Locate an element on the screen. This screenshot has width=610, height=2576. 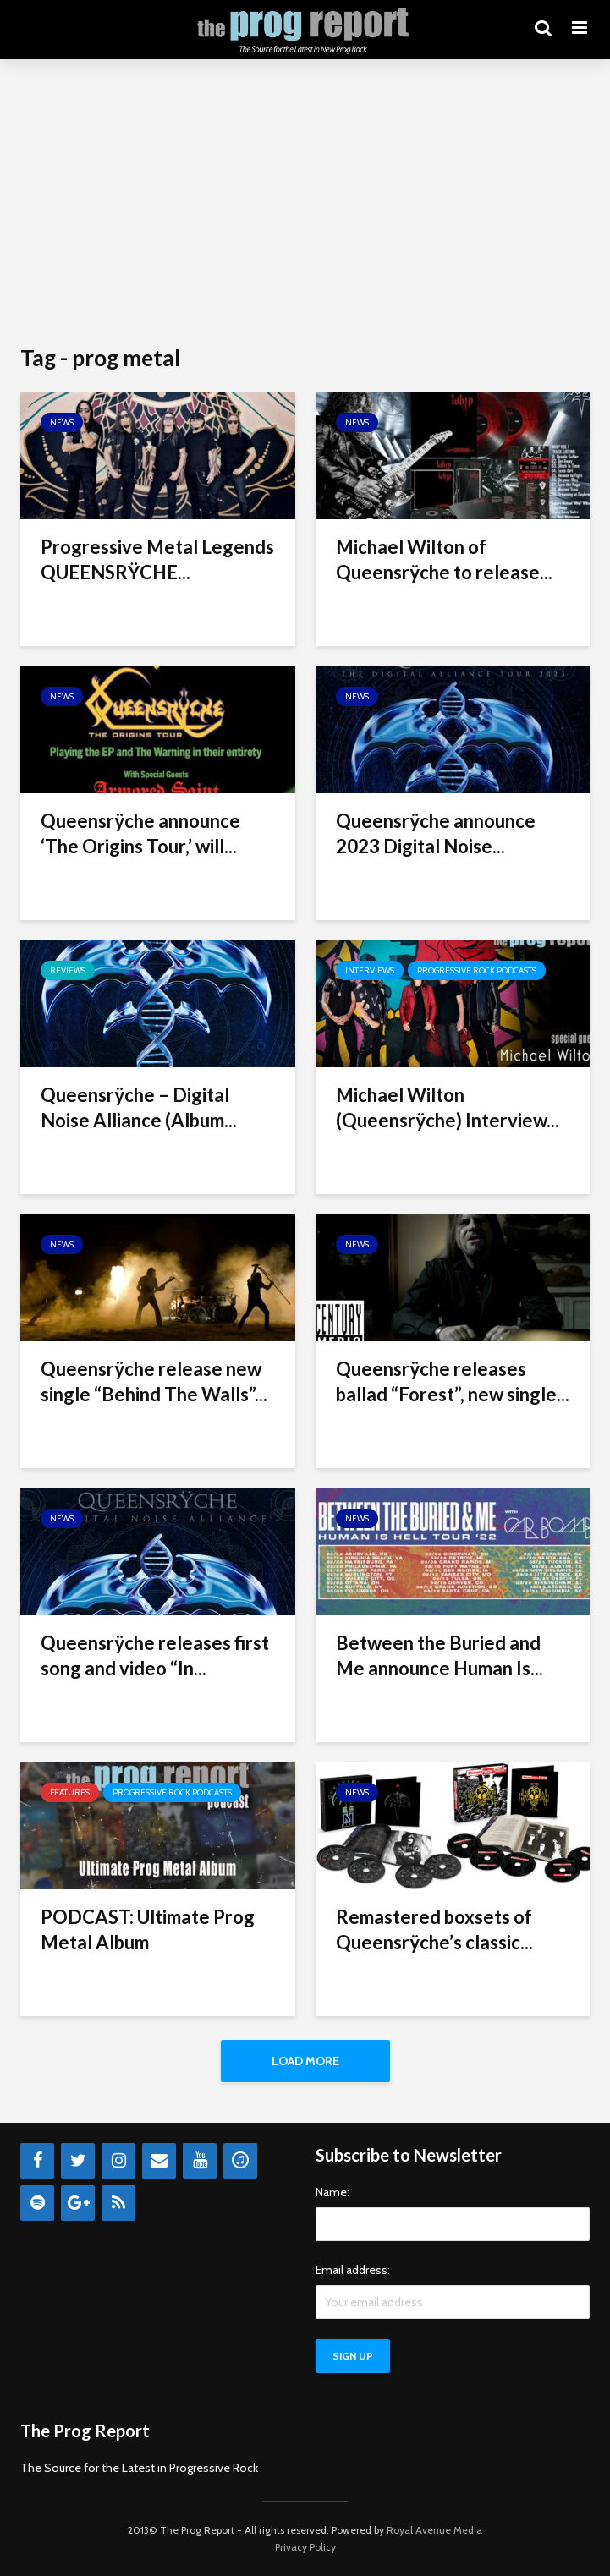
[Twitter] is located at coordinates (78, 2161).